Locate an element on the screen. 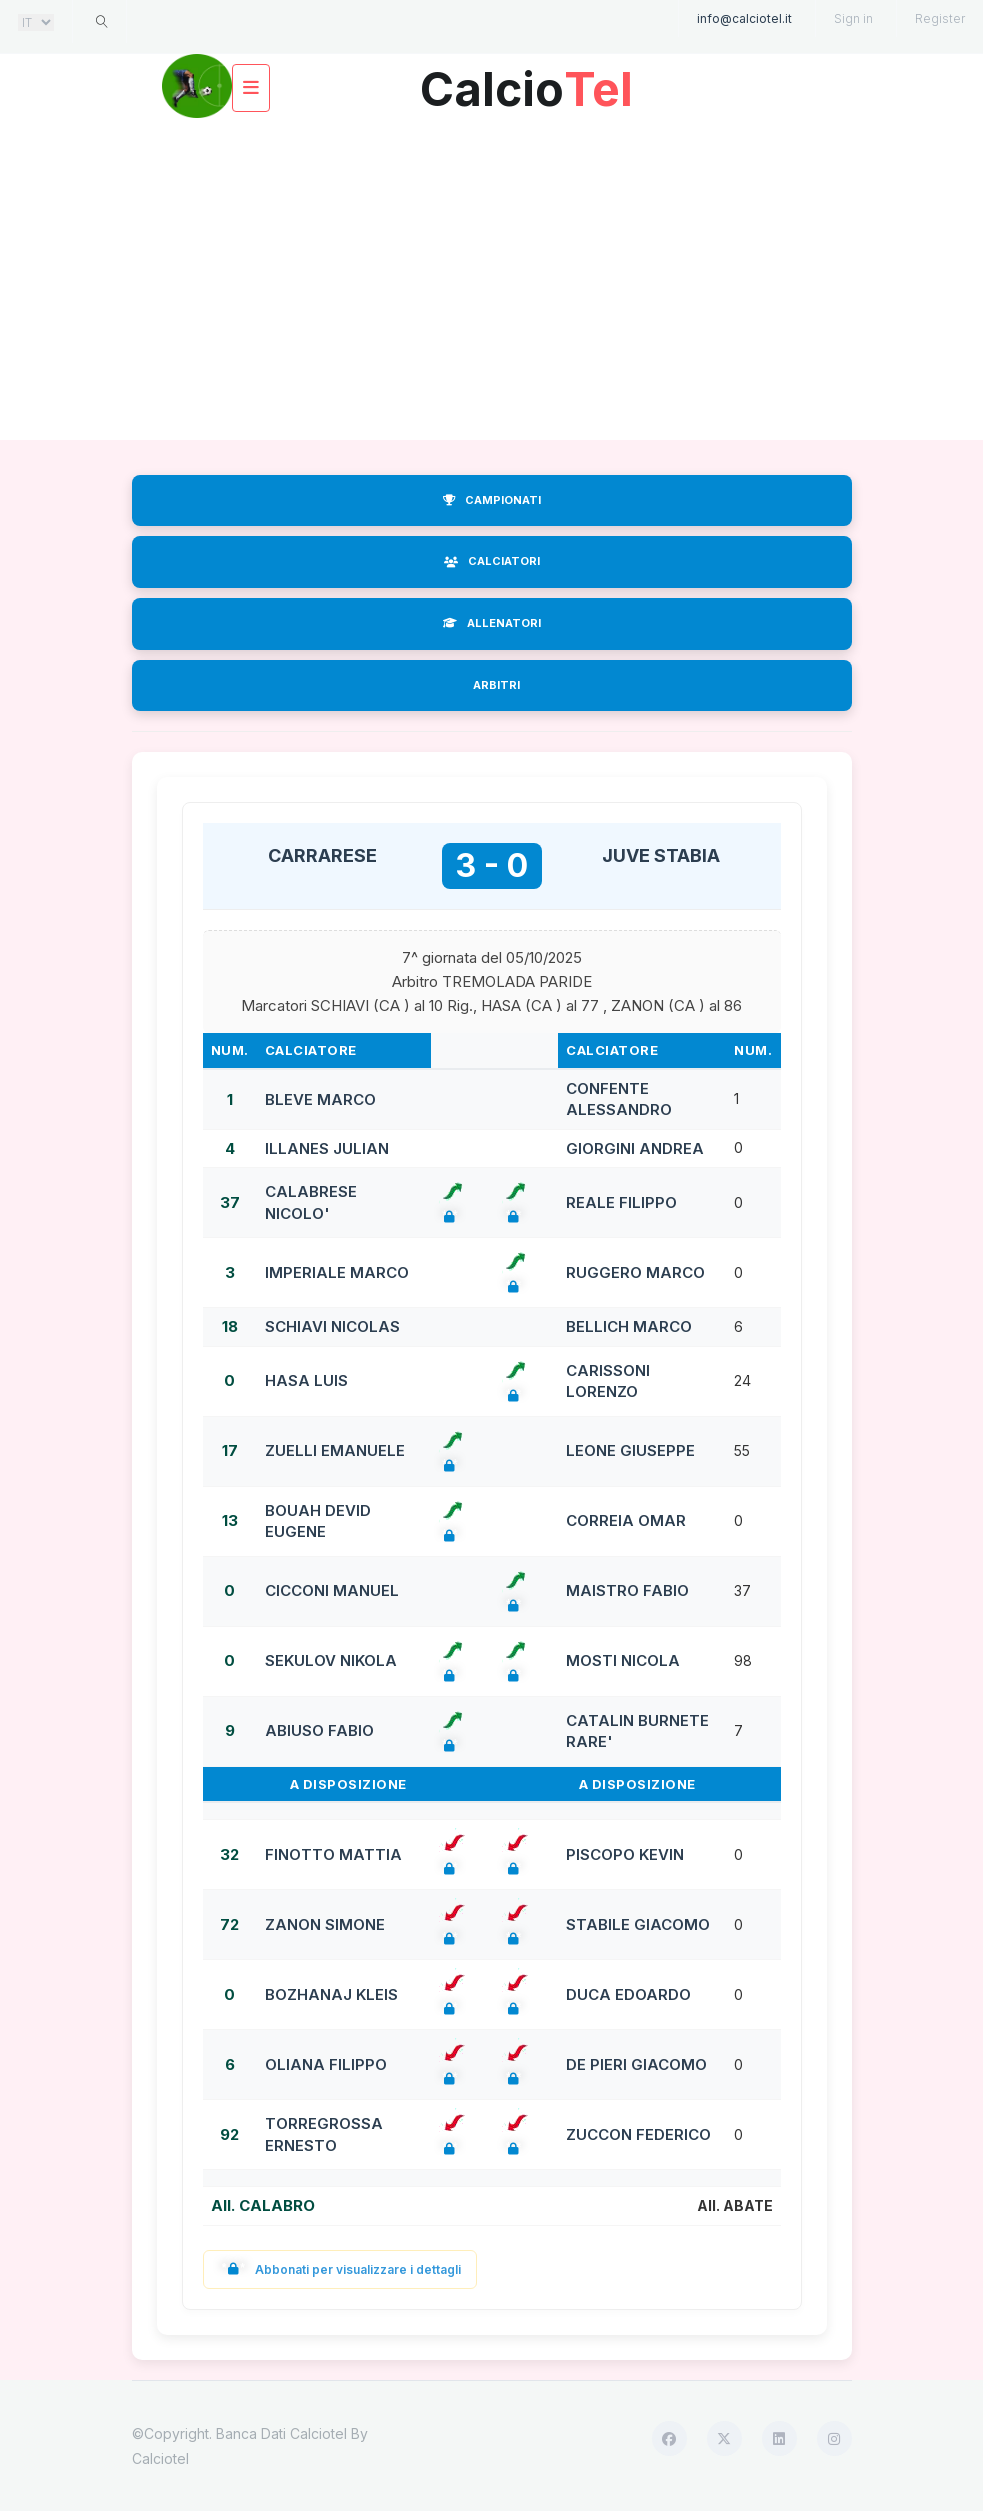  IMPERIALE MARCO is located at coordinates (337, 1272).